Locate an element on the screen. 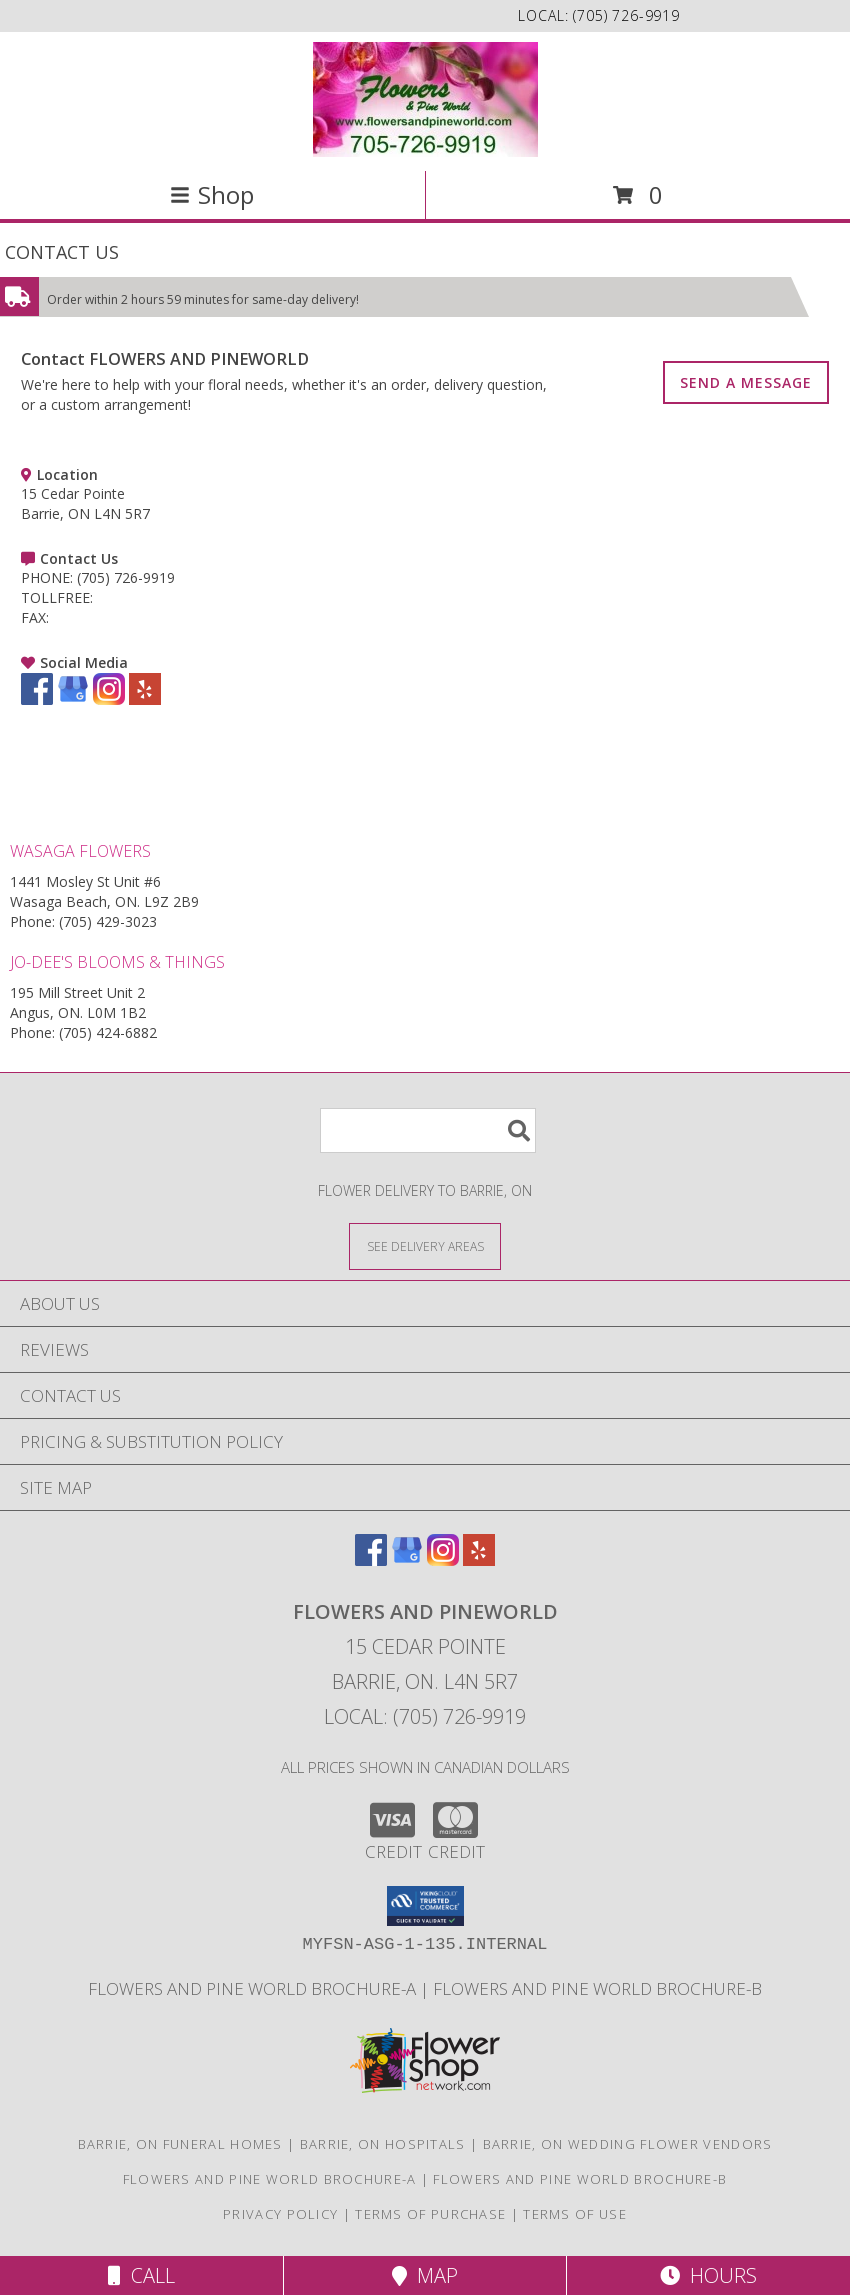 The width and height of the screenshot is (850, 2295). Local: (705) 726-9919 is located at coordinates (425, 1716).